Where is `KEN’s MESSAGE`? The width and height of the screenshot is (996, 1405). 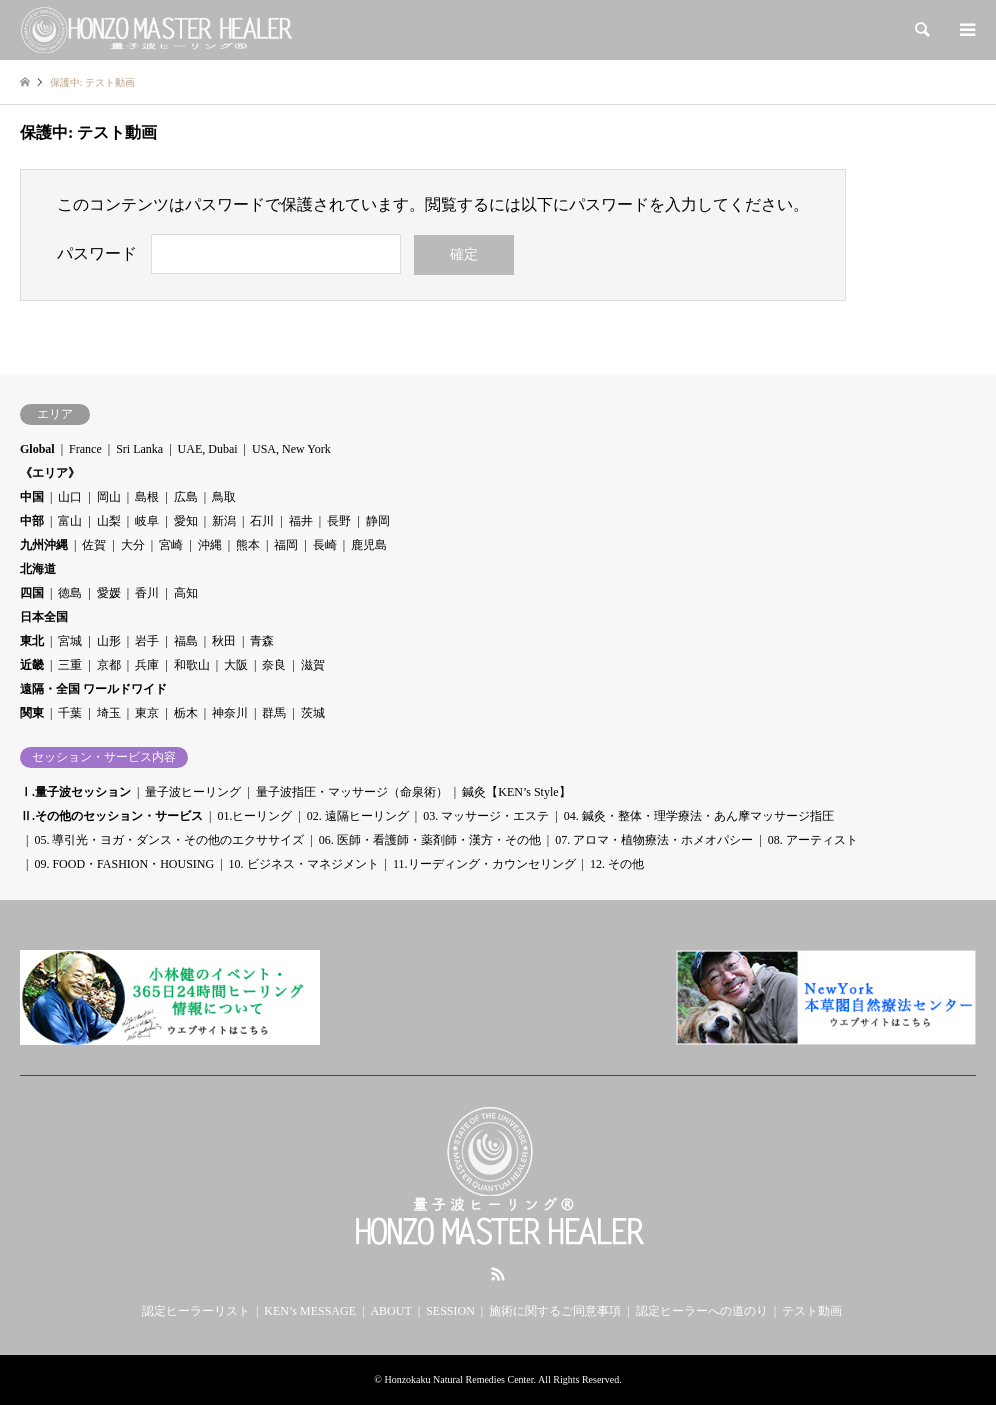 KEN’s MESSAGE is located at coordinates (310, 1311).